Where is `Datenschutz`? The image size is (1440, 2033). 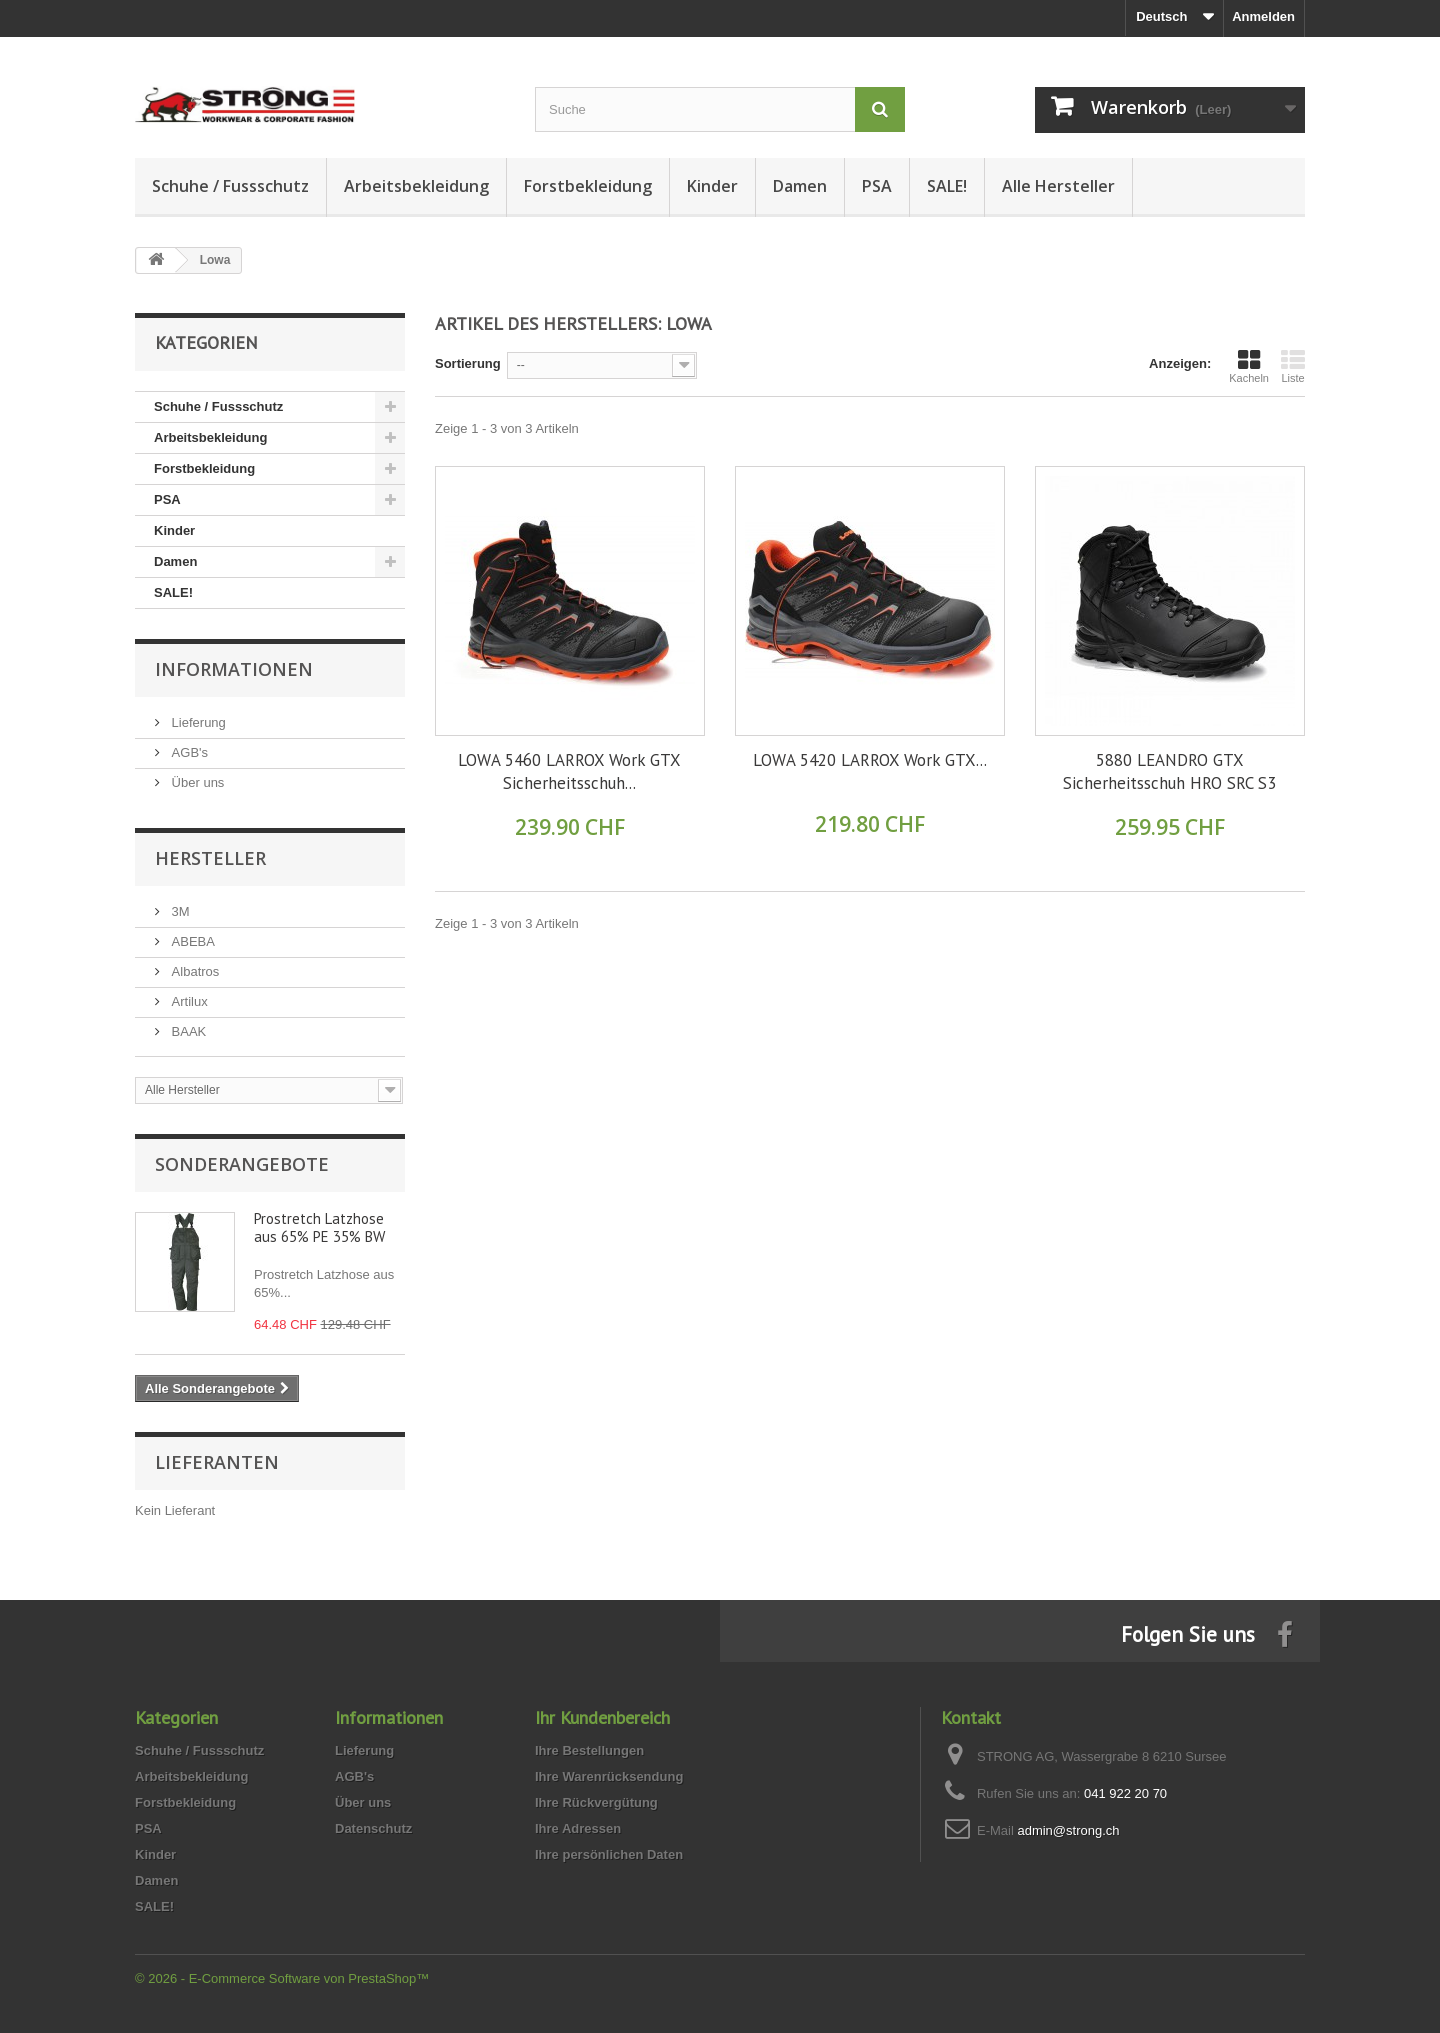
Datenschutz is located at coordinates (373, 1828).